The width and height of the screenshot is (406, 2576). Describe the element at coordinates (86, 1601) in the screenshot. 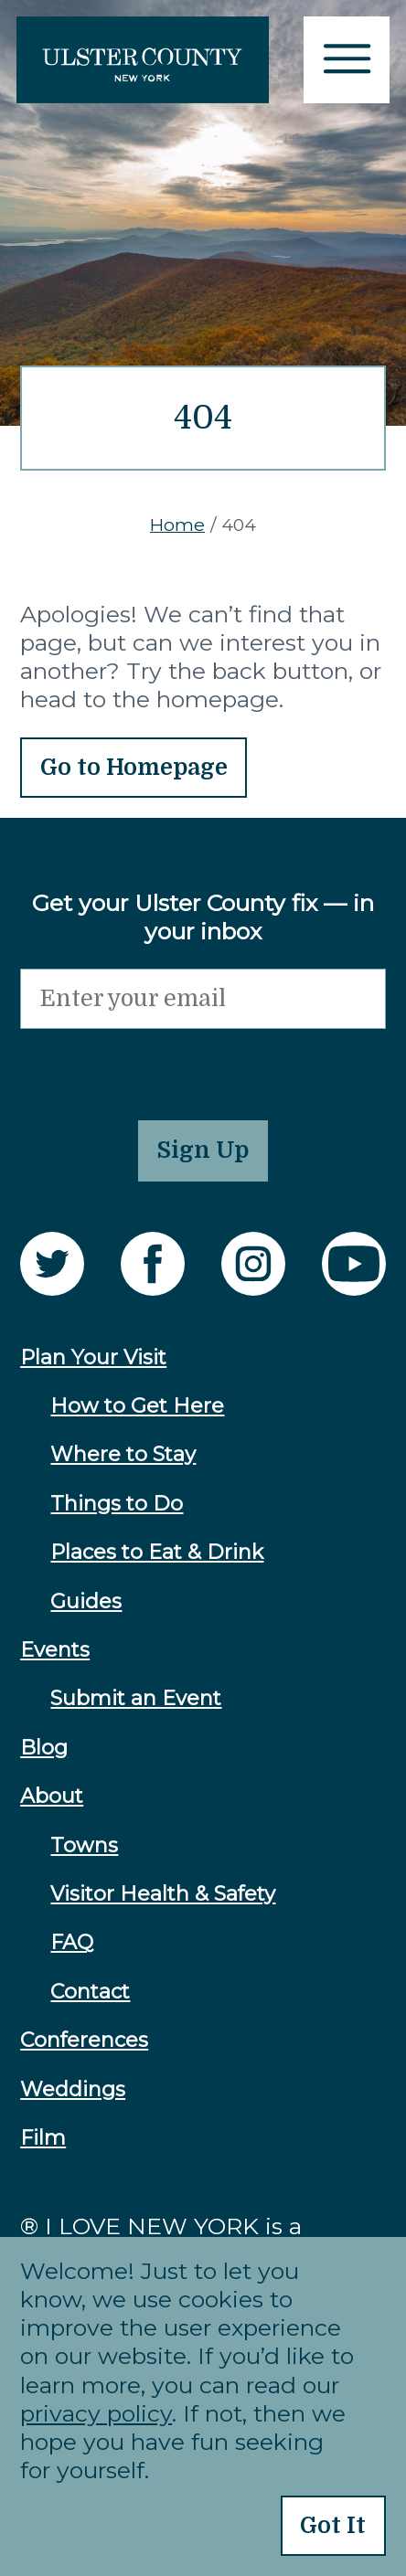

I see `Guides` at that location.